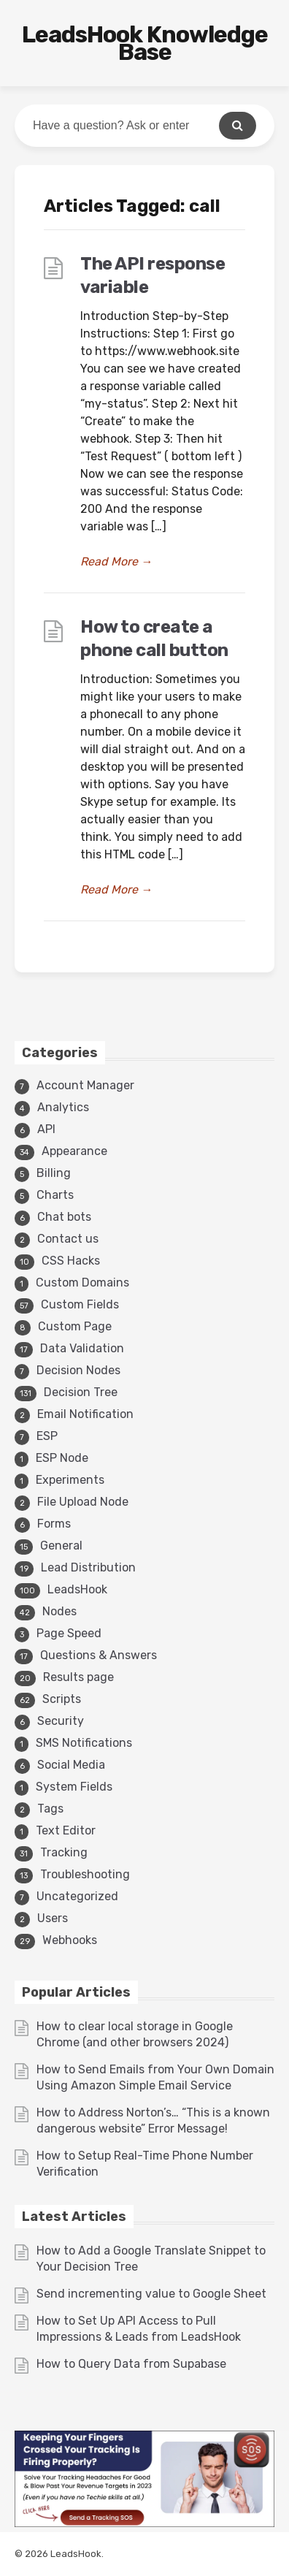  I want to click on Appearance, so click(74, 1151).